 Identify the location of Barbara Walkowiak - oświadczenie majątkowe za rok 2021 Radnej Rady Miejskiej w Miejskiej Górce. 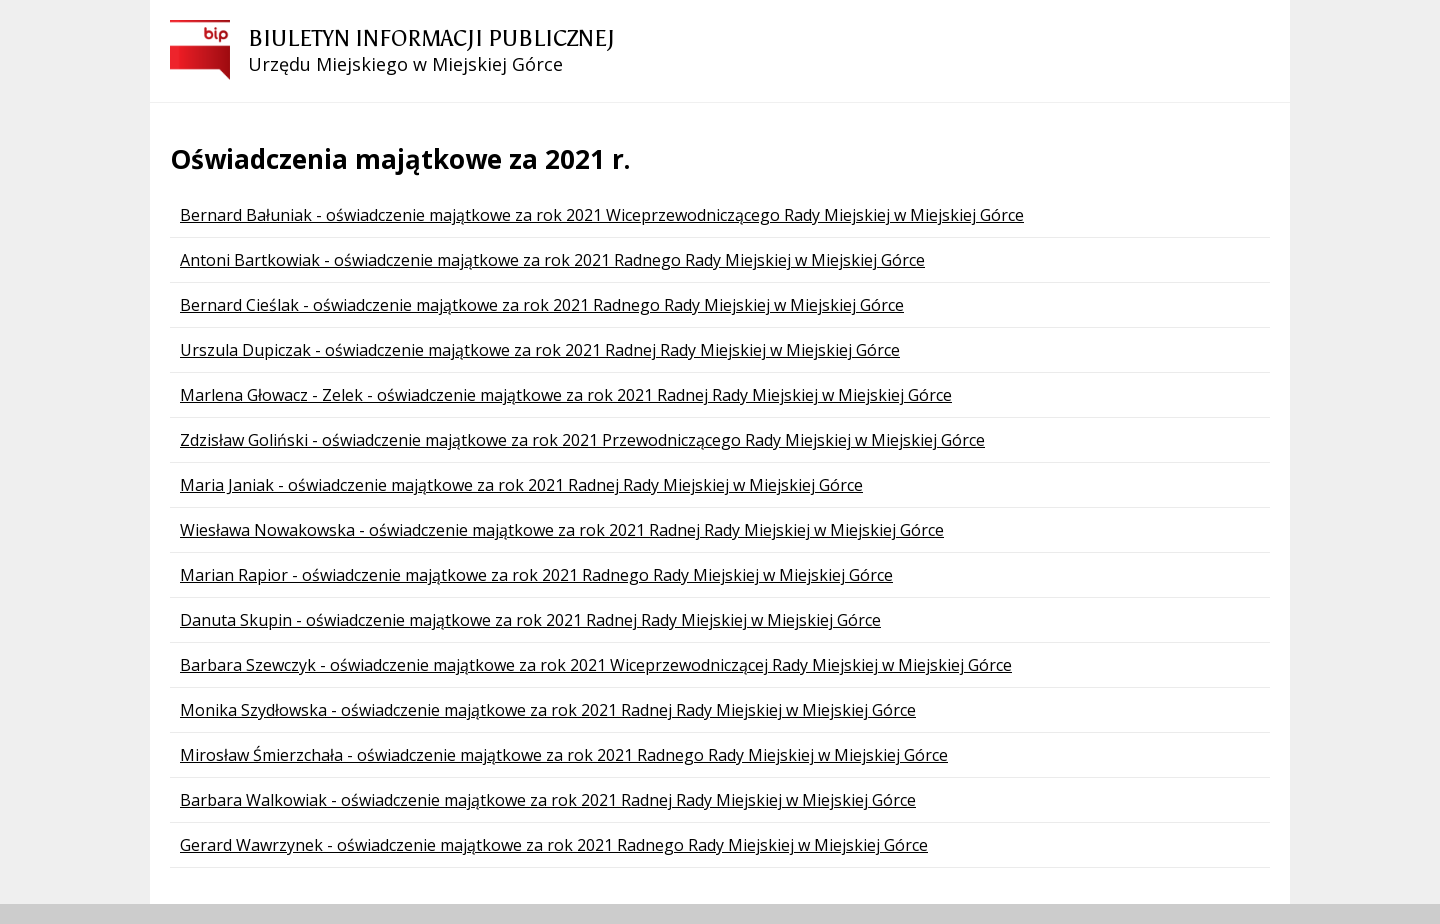
(548, 800).